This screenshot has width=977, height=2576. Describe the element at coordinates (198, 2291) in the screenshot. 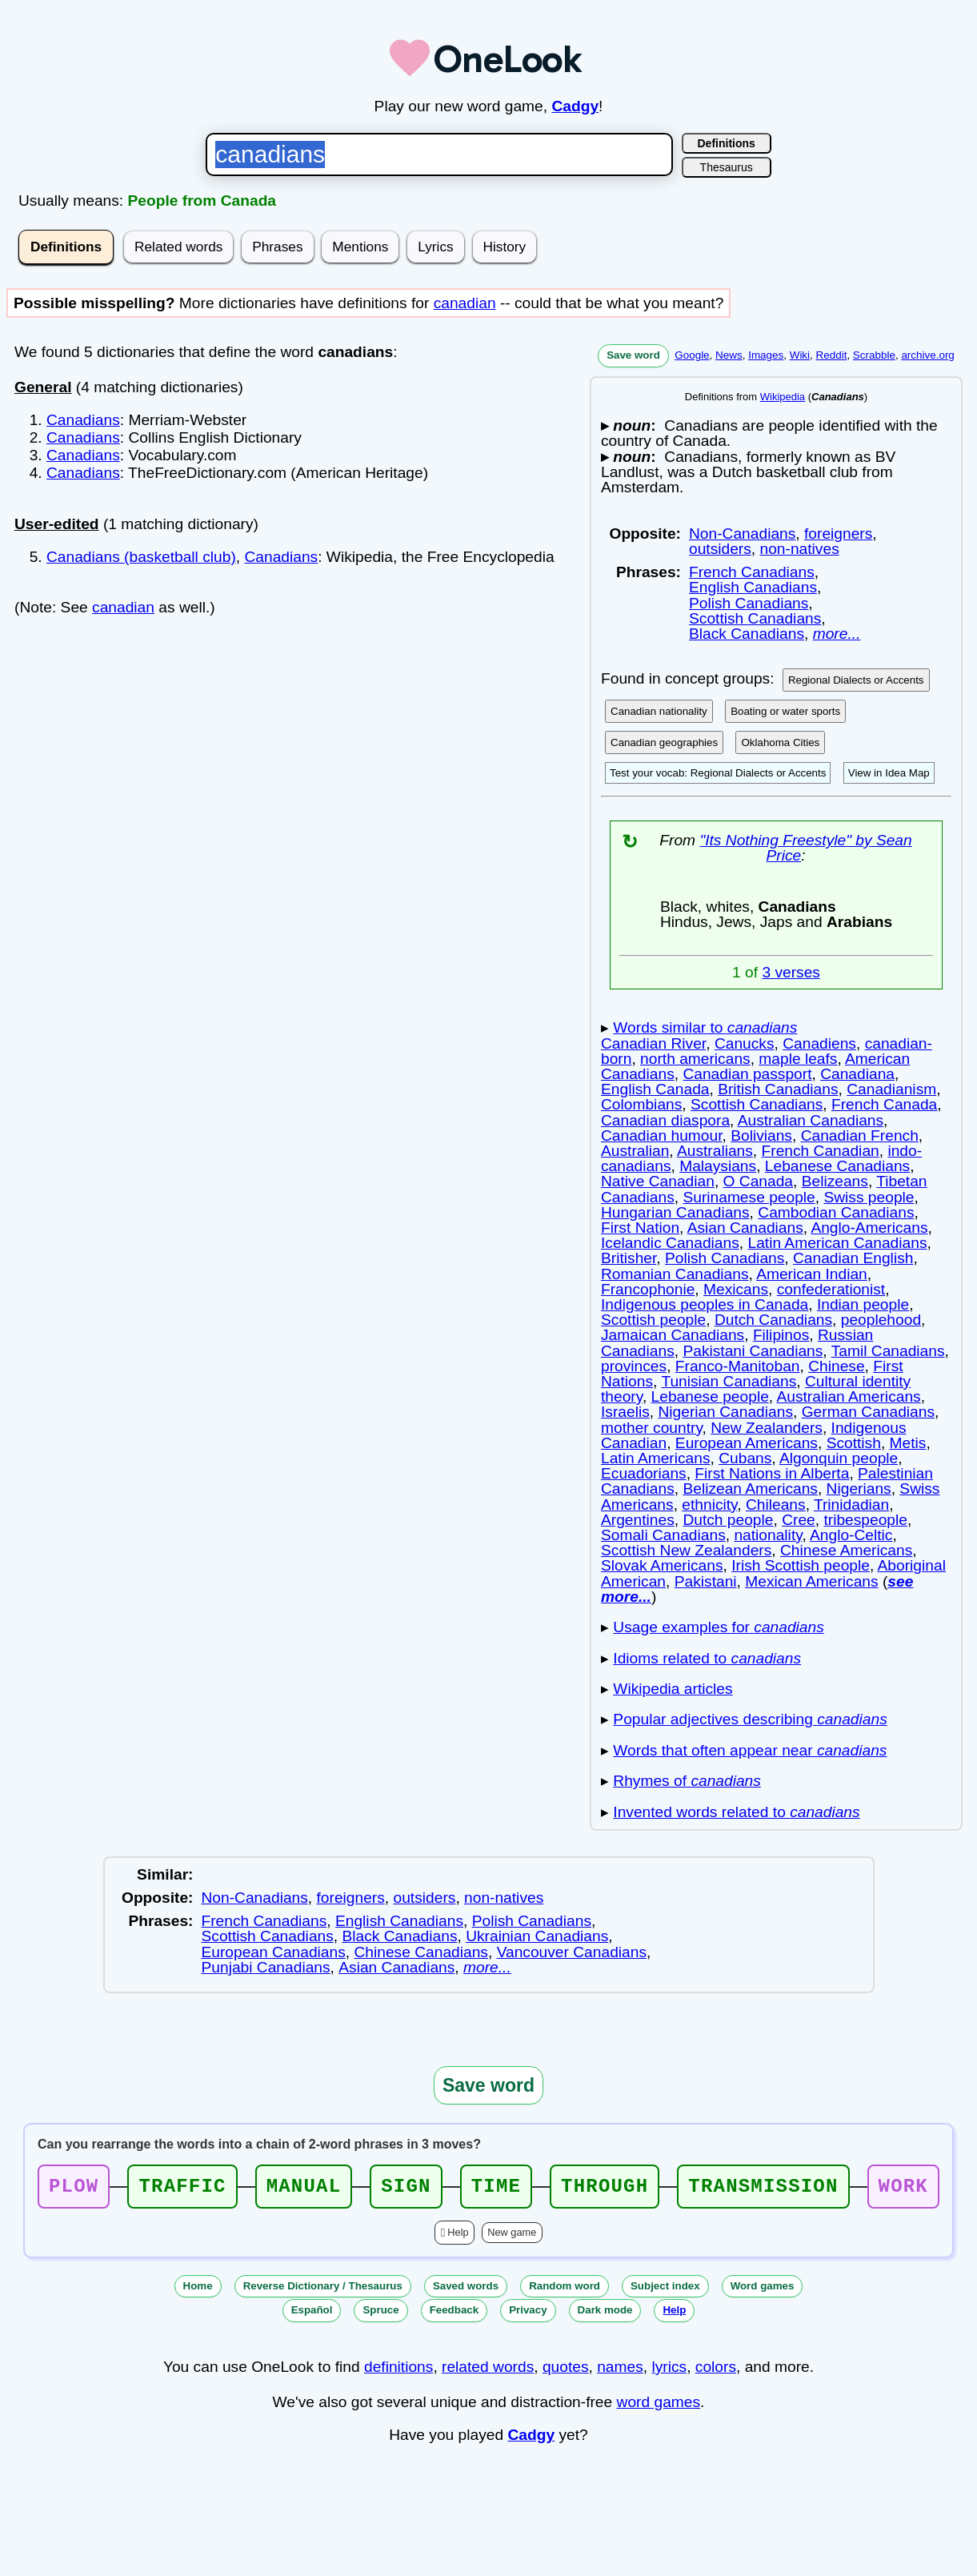

I see `Home` at that location.